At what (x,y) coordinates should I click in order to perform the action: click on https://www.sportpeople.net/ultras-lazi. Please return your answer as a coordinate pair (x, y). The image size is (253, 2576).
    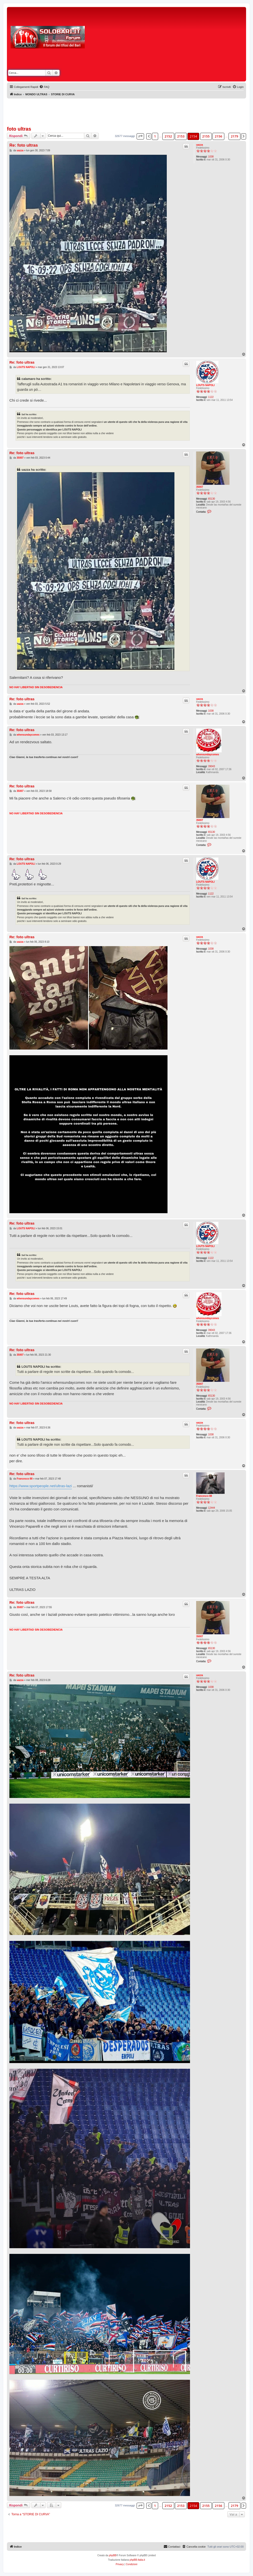
    Looking at the image, I should click on (40, 1486).